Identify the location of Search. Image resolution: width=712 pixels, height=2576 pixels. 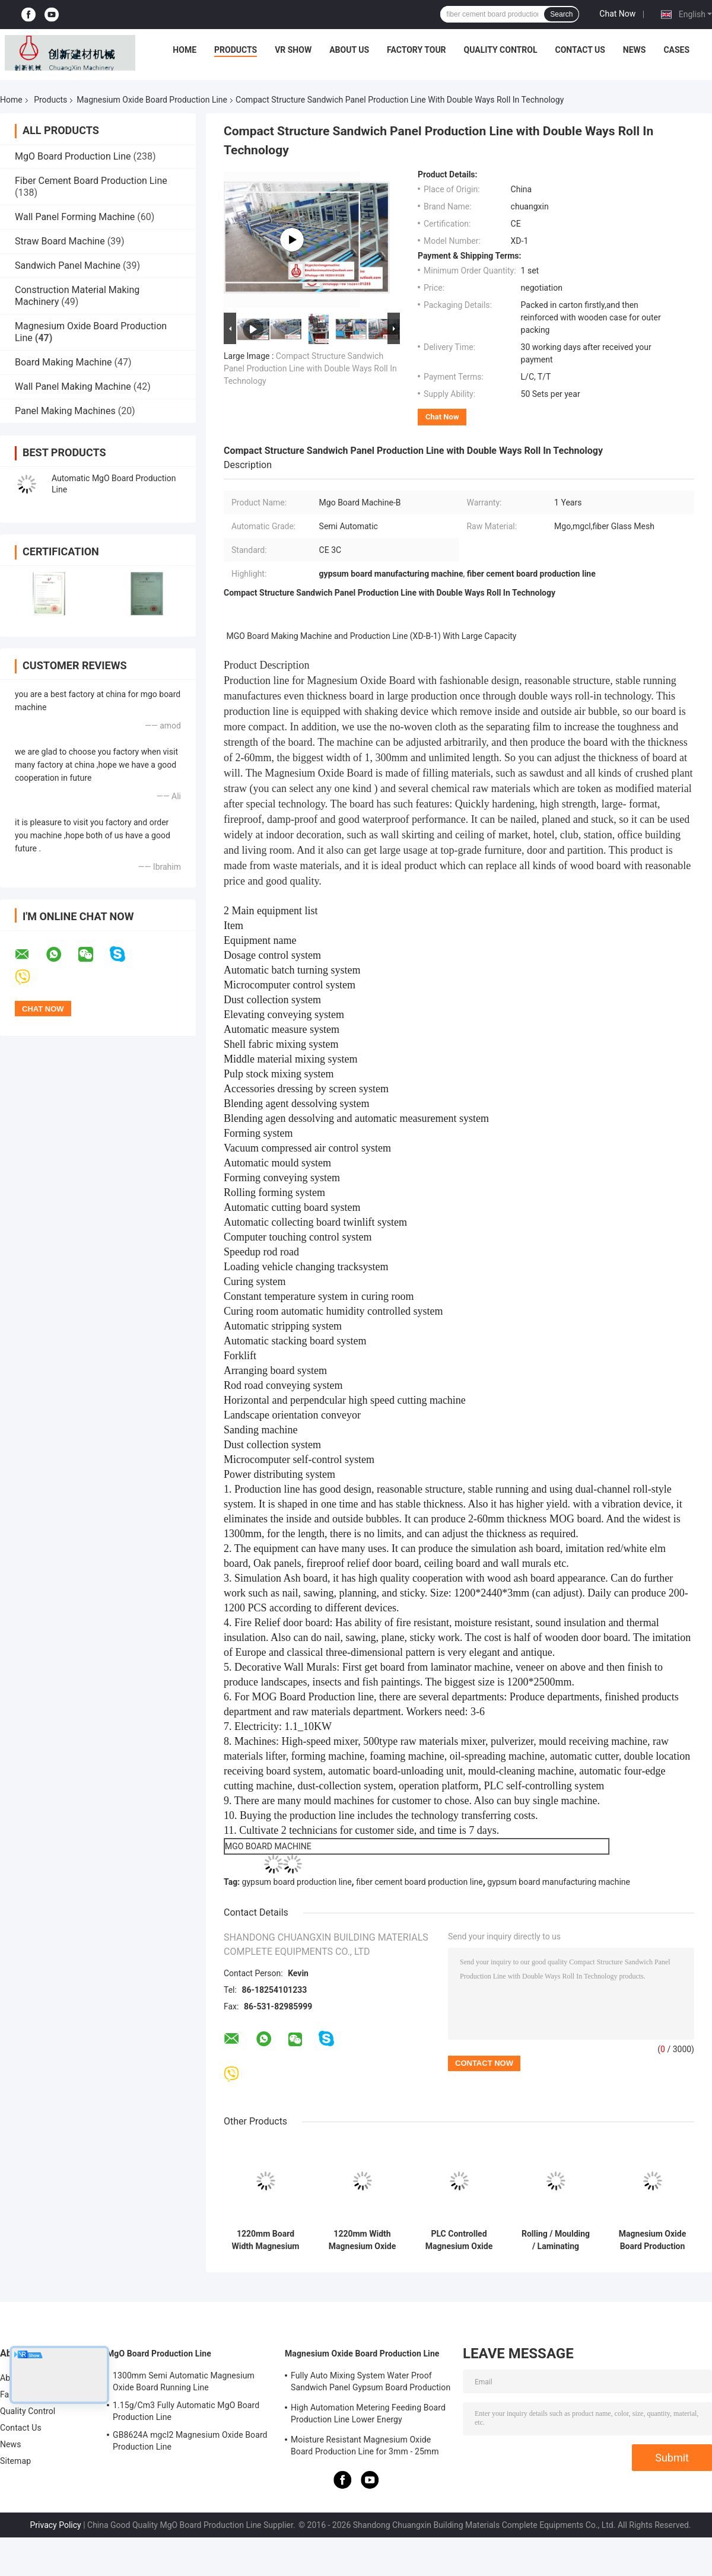
(561, 14).